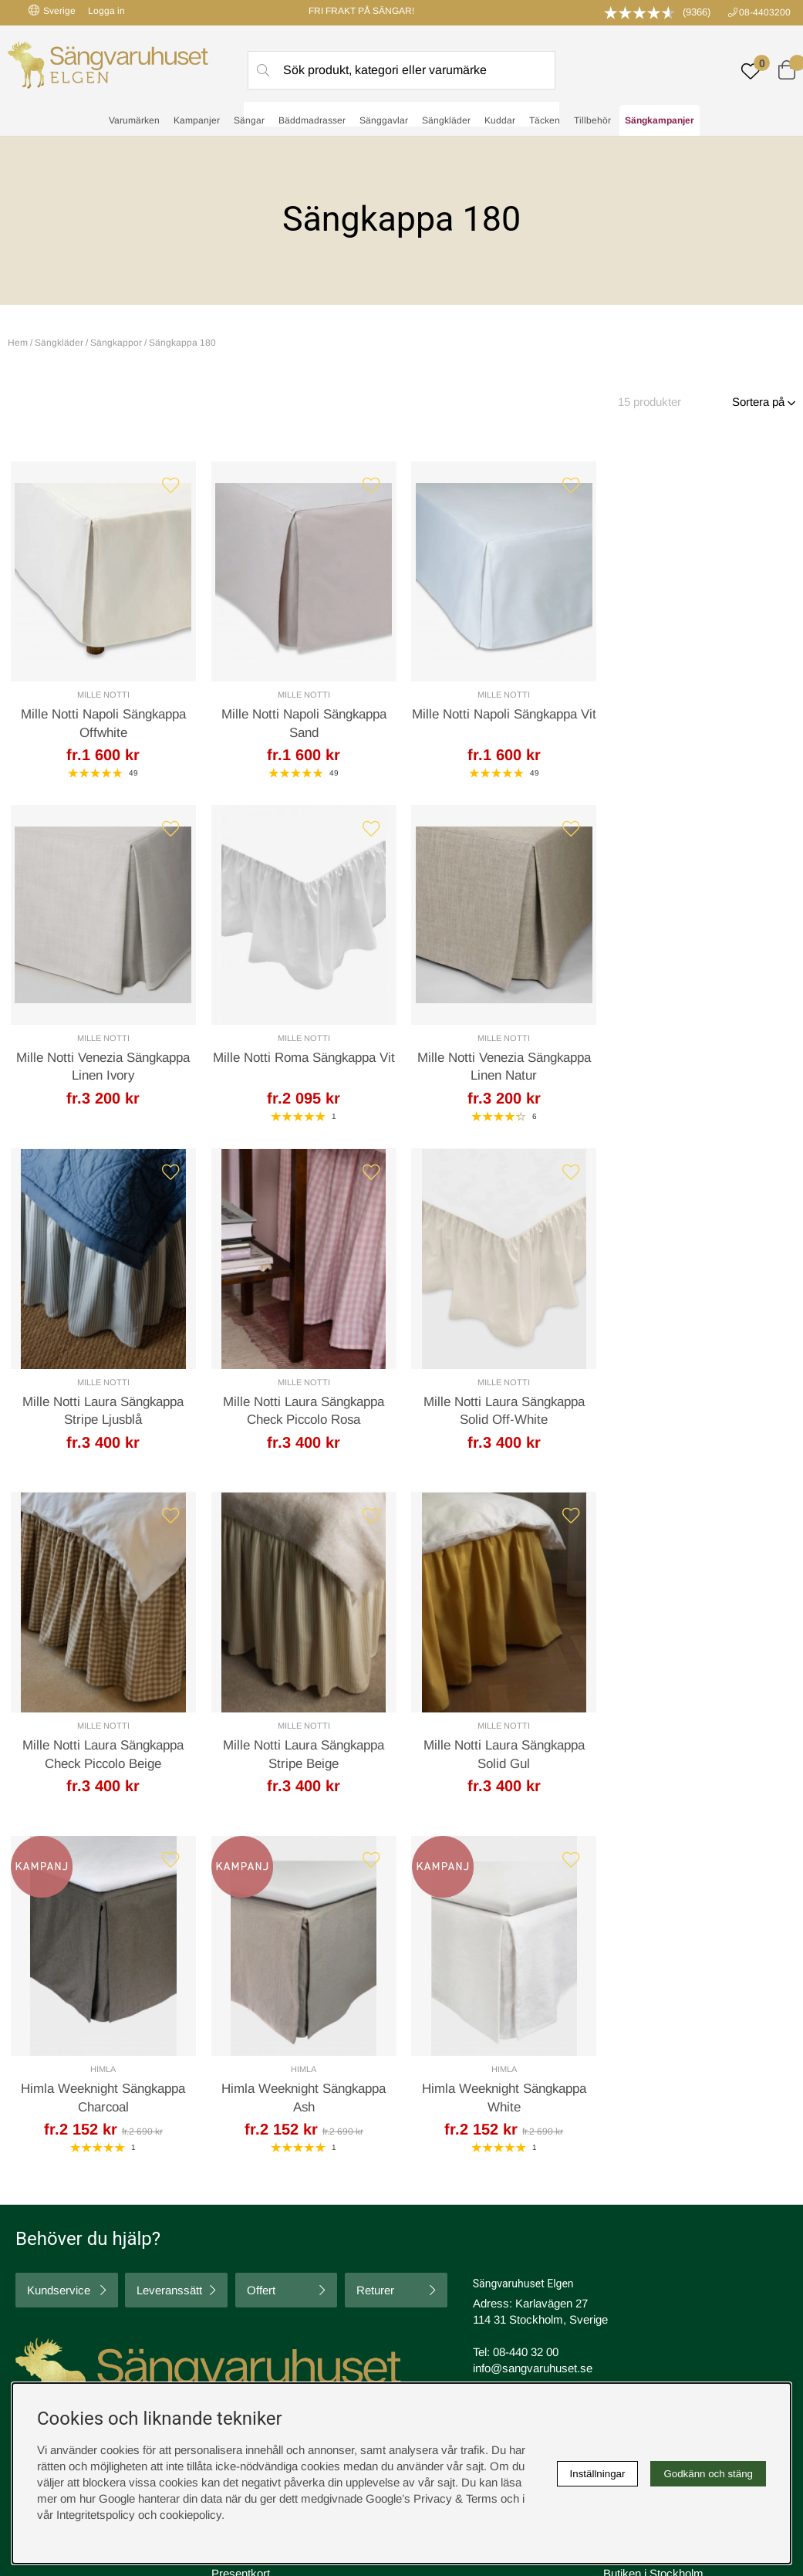  Describe the element at coordinates (134, 120) in the screenshot. I see `Varumärken` at that location.